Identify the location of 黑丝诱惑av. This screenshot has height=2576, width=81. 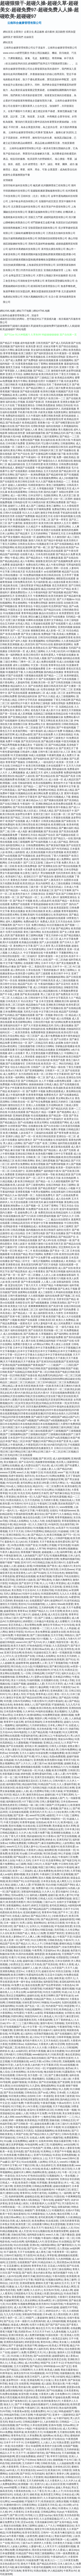
(63, 2262).